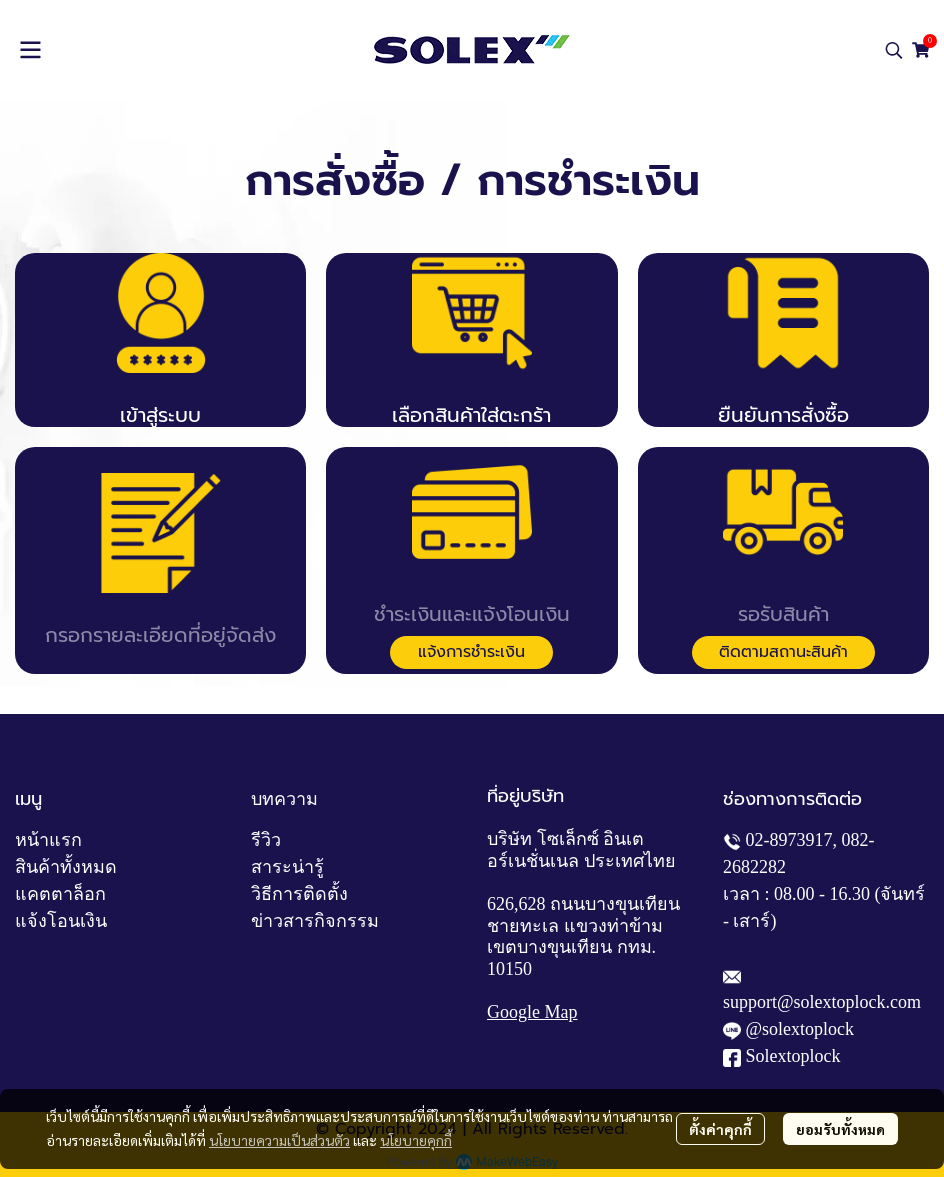 The height and width of the screenshot is (1177, 944). What do you see at coordinates (793, 1056) in the screenshot?
I see `Solextoplock` at bounding box center [793, 1056].